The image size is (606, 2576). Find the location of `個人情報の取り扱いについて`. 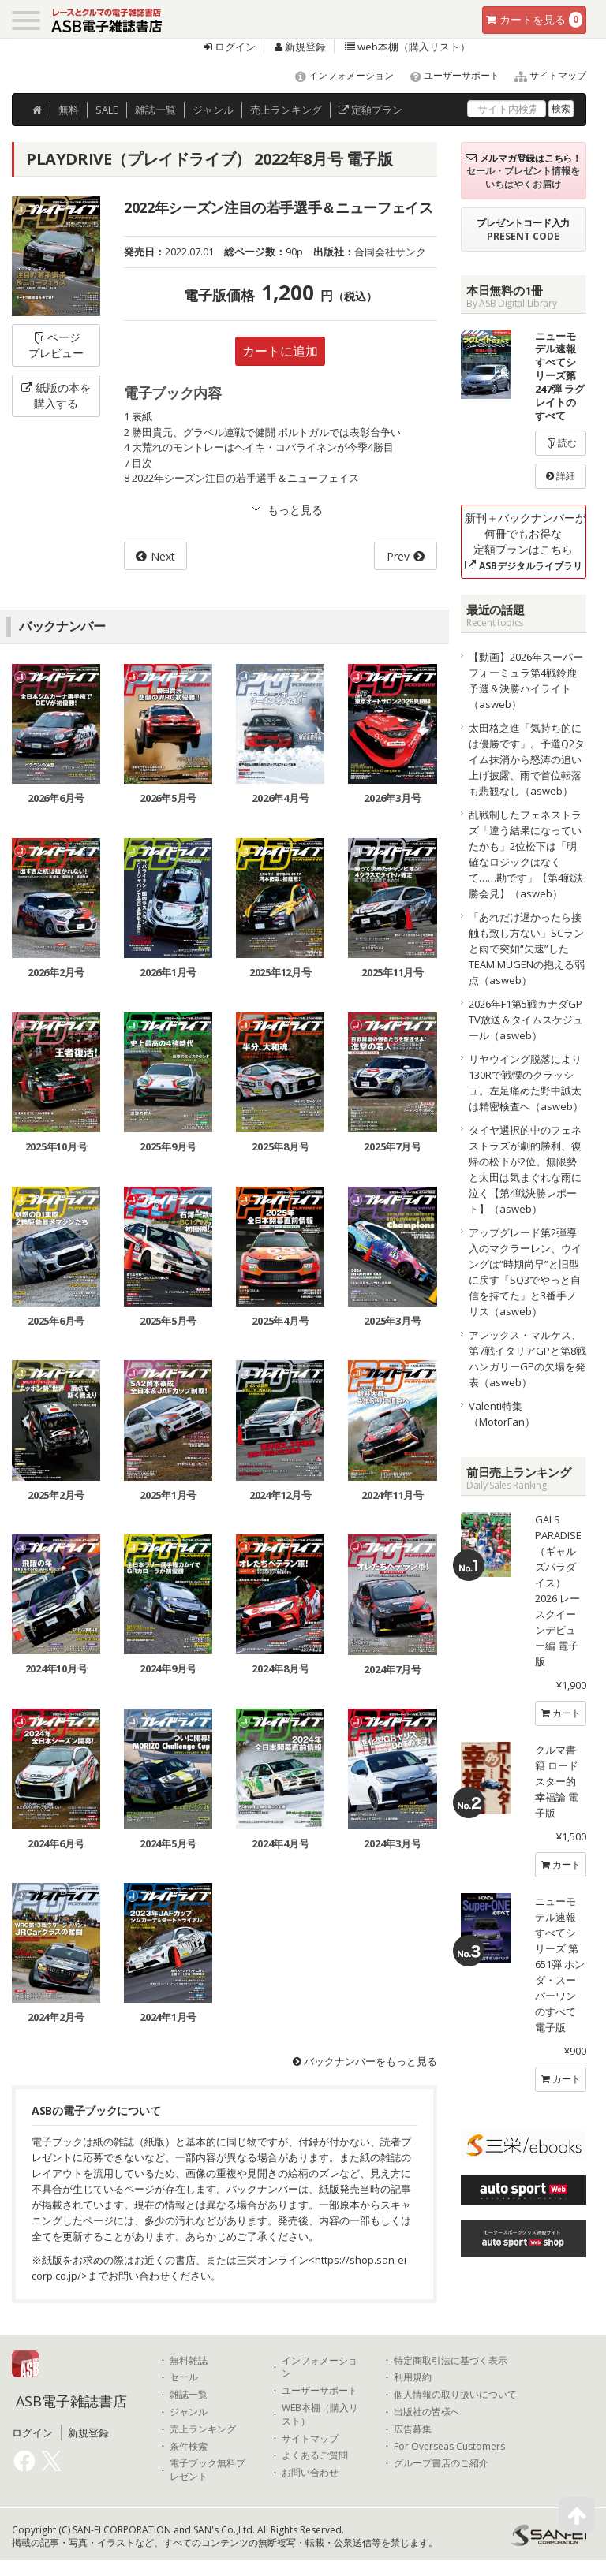

個人情報の取り扱いについて is located at coordinates (455, 2394).